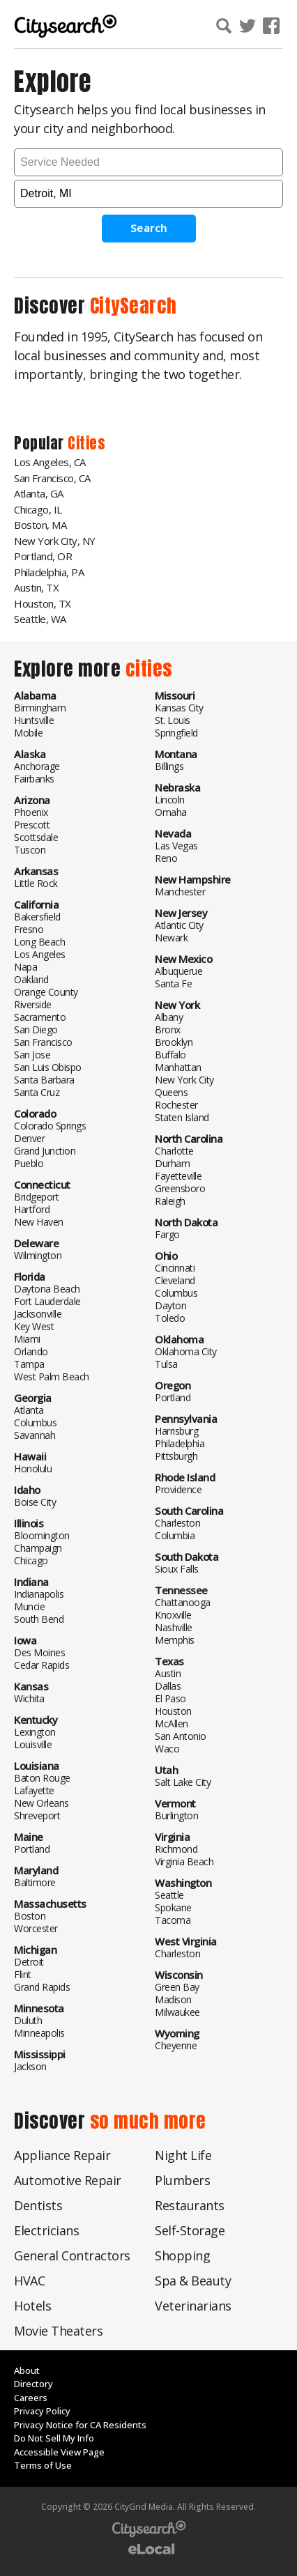  Describe the element at coordinates (35, 1422) in the screenshot. I see `Columbus` at that location.